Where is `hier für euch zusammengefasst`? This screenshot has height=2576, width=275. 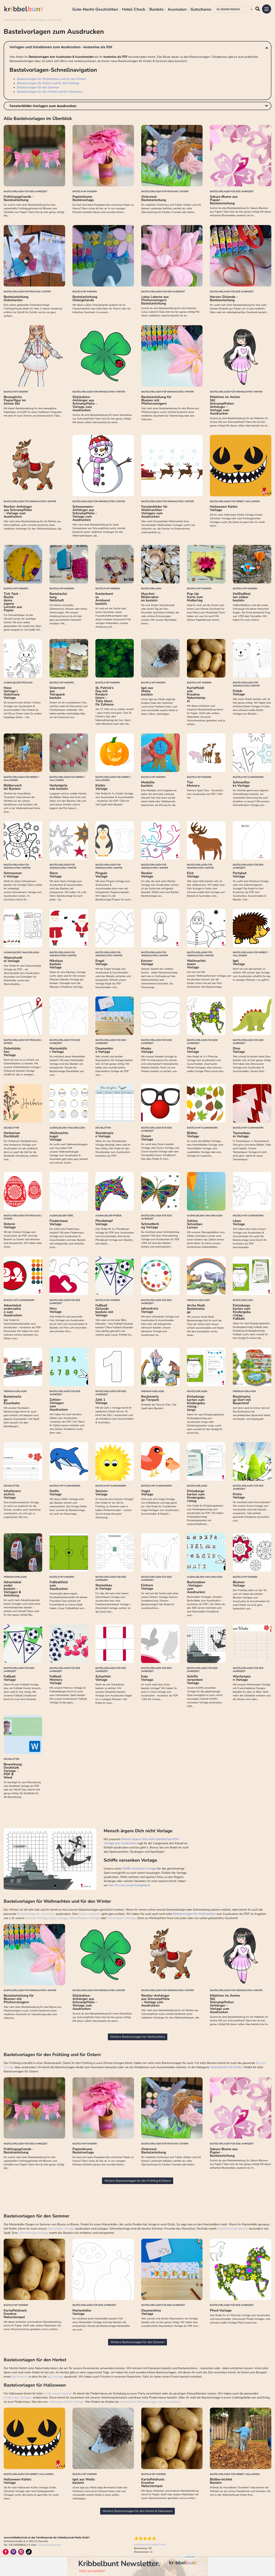
hier für euch zusammengefasst is located at coordinates (129, 1885).